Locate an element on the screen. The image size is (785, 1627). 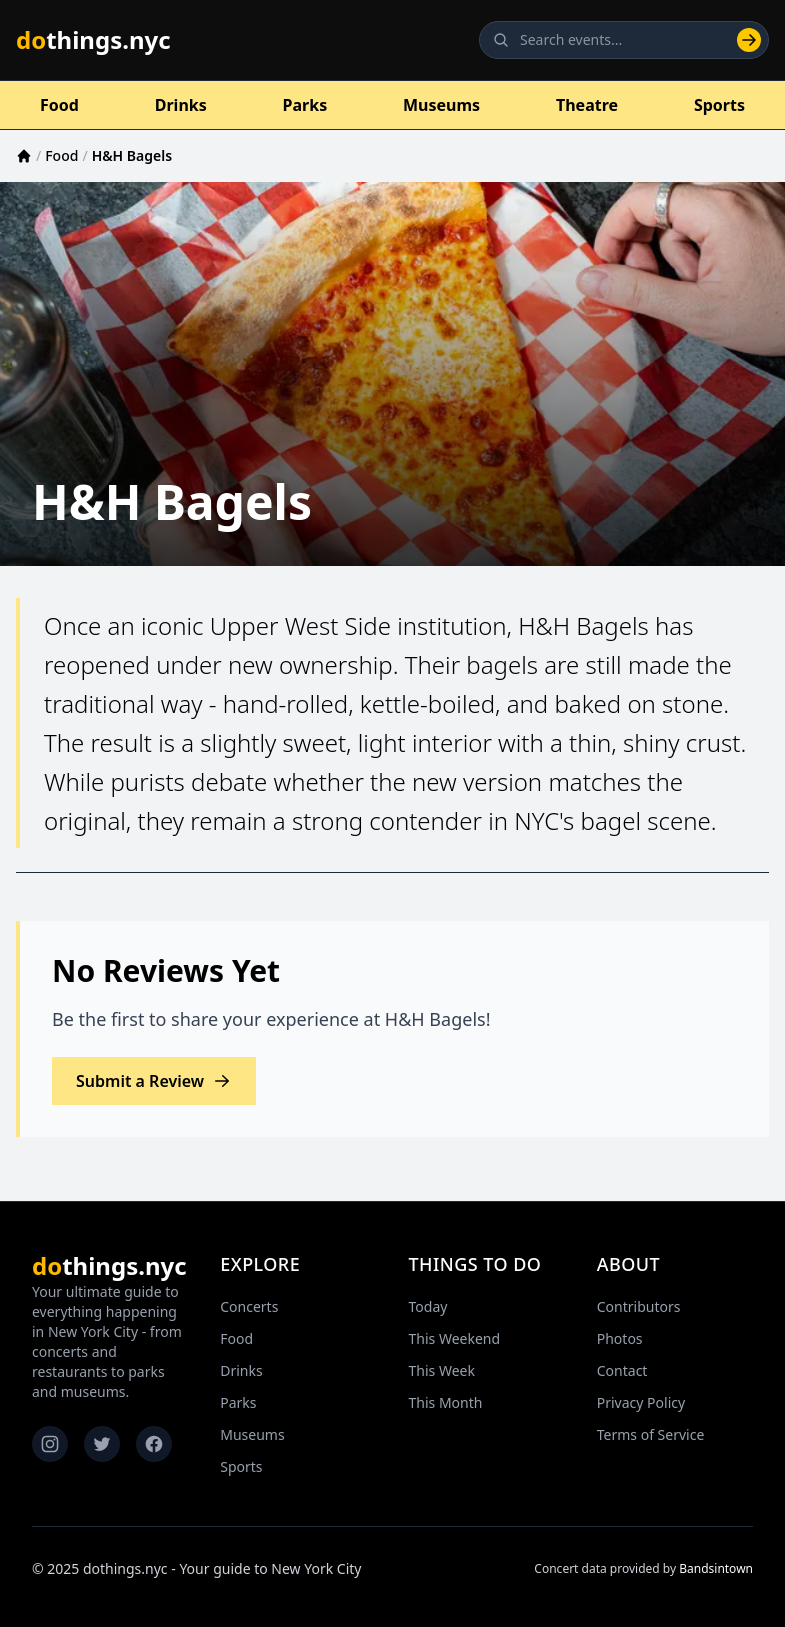
Food is located at coordinates (59, 105).